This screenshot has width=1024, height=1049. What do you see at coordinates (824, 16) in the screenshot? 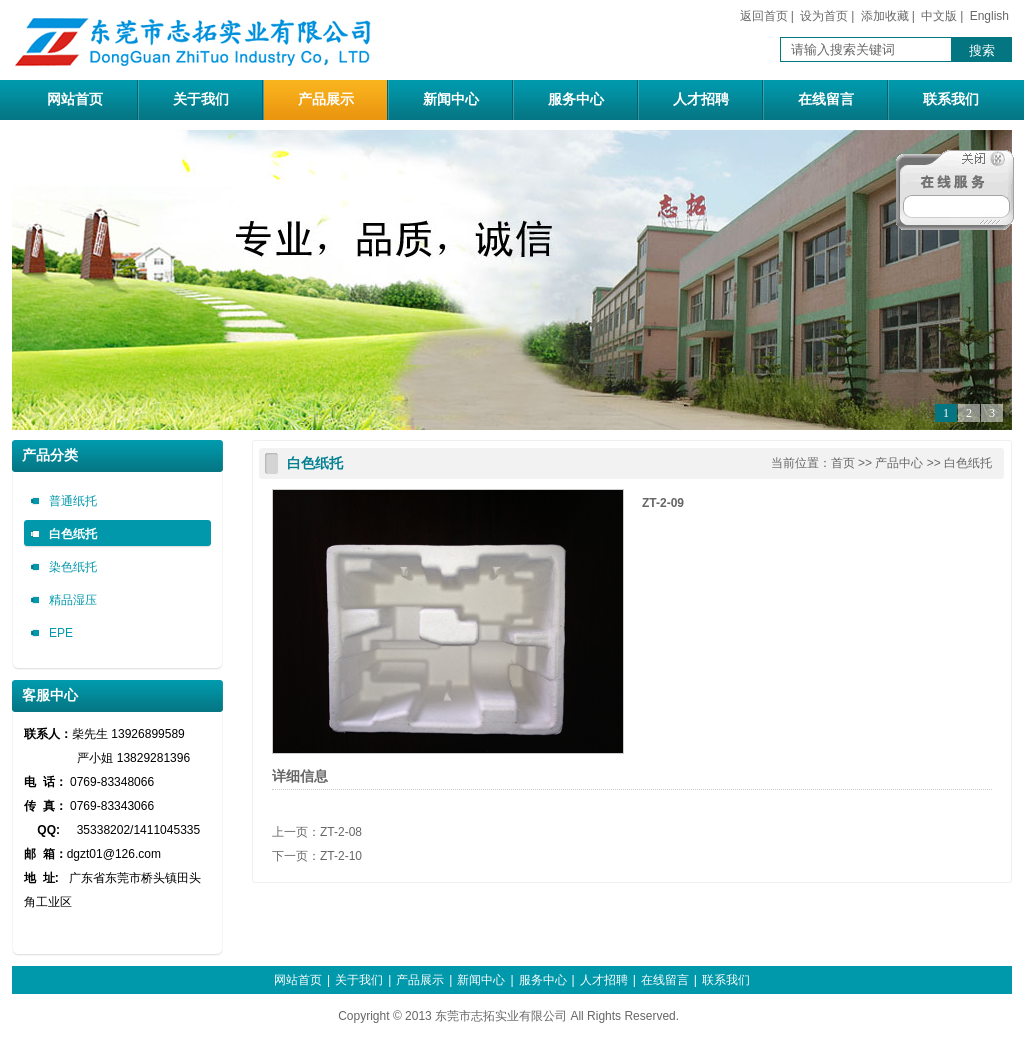
I see `设为首页` at bounding box center [824, 16].